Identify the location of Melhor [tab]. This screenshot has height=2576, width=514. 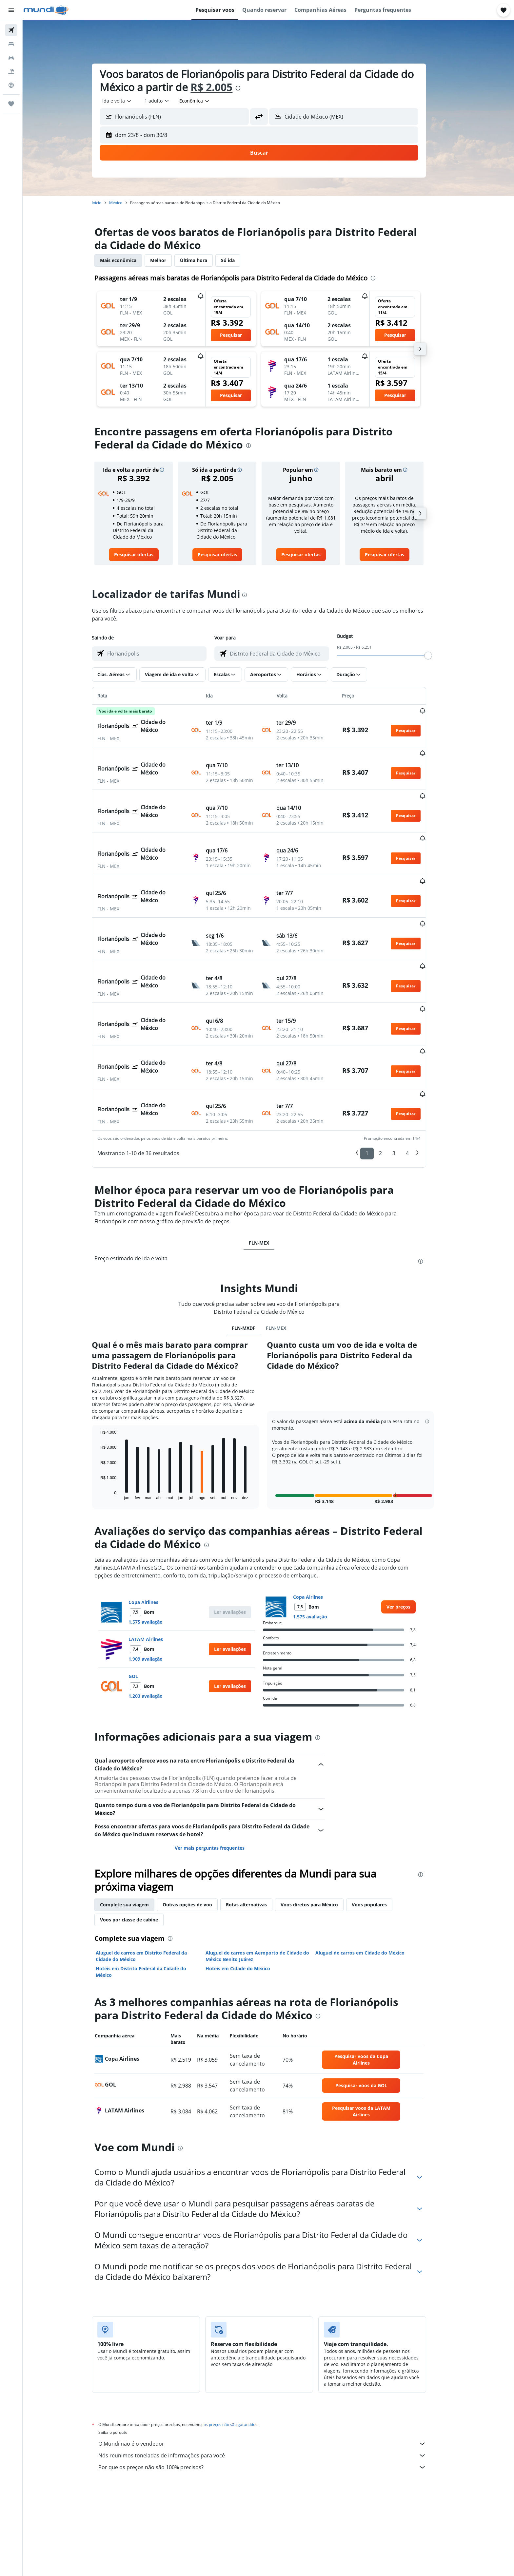
(168, 260).